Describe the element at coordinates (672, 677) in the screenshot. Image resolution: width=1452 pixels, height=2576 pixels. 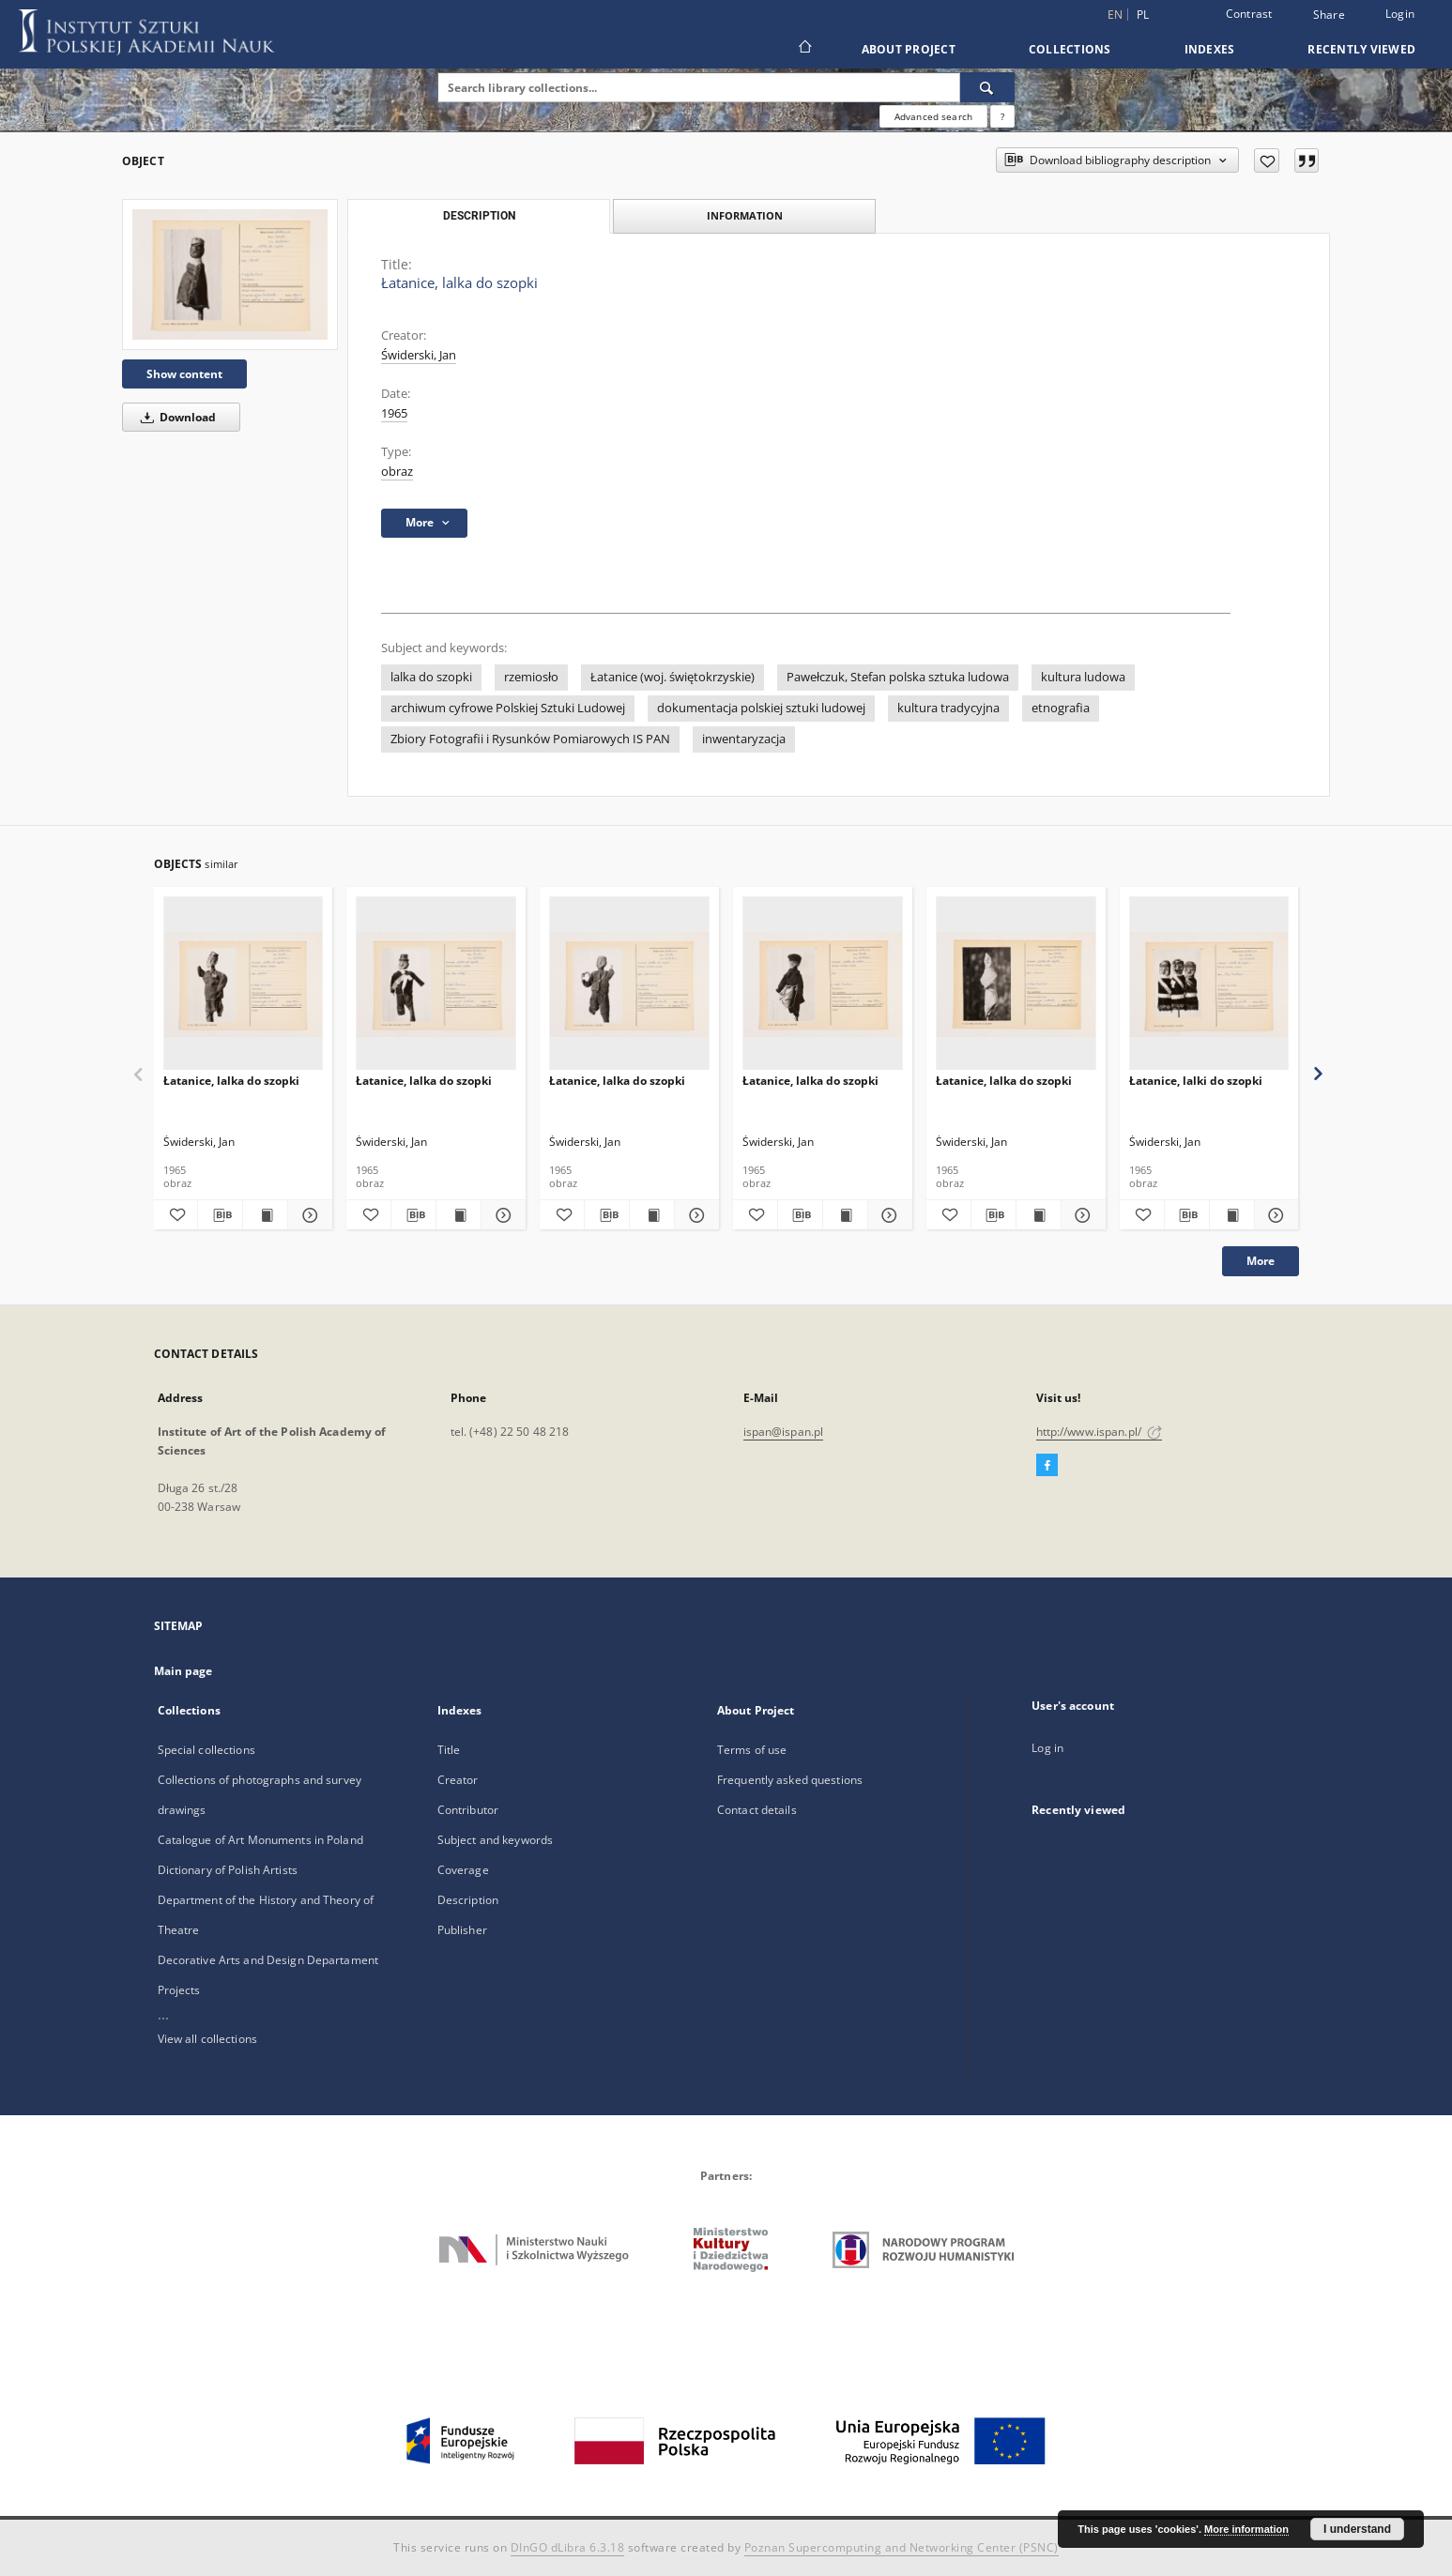
I see `Łatanice (woj. świętokrzyskie)` at that location.